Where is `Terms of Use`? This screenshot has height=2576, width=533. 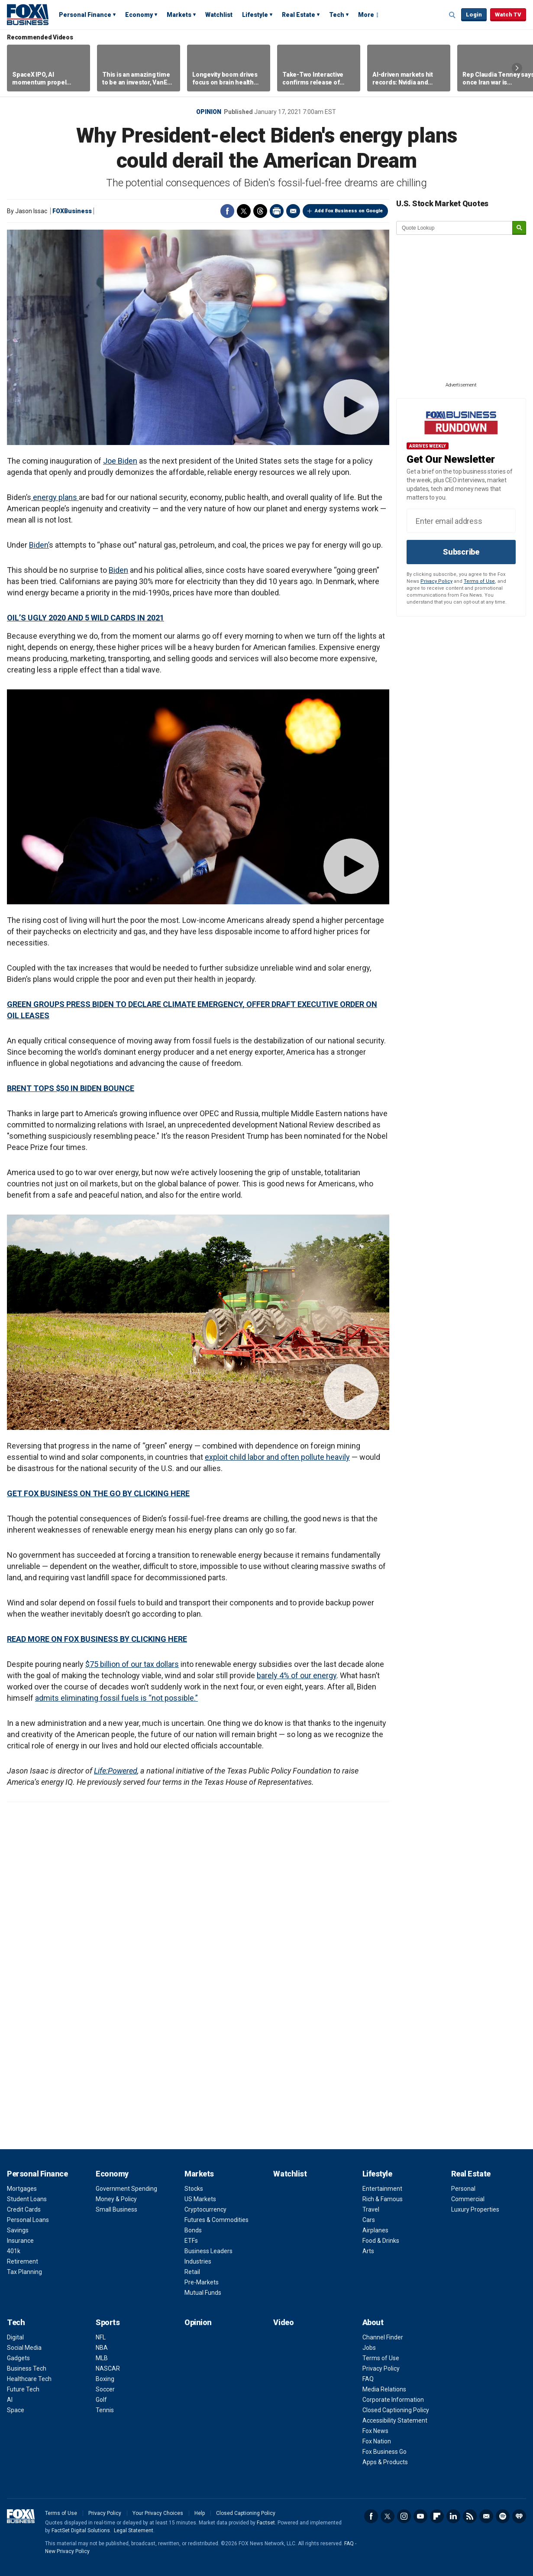 Terms of Use is located at coordinates (479, 581).